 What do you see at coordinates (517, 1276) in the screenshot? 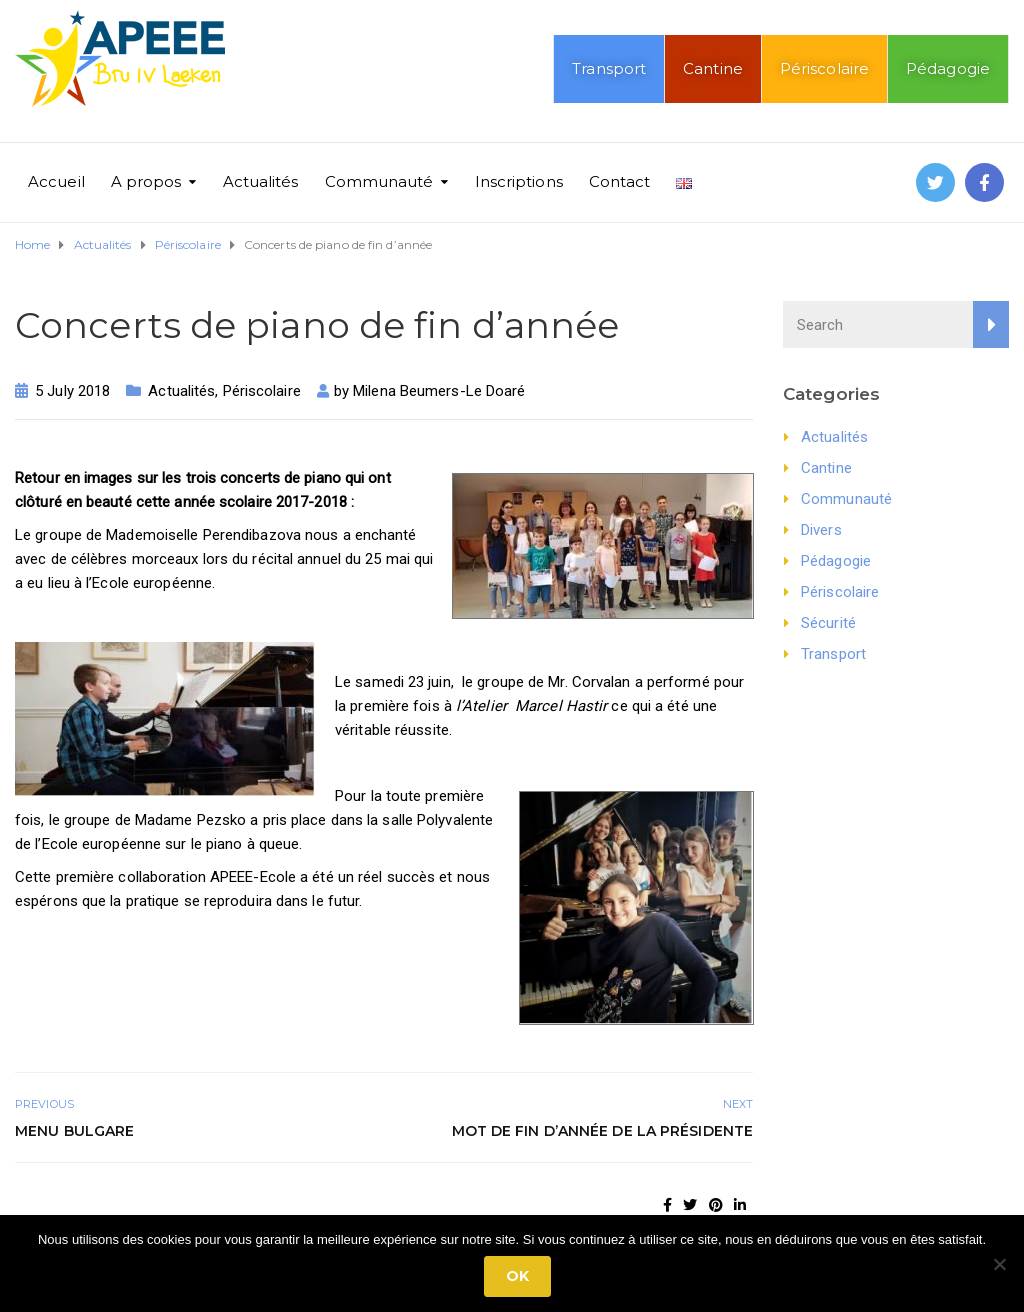
I see `Ok` at bounding box center [517, 1276].